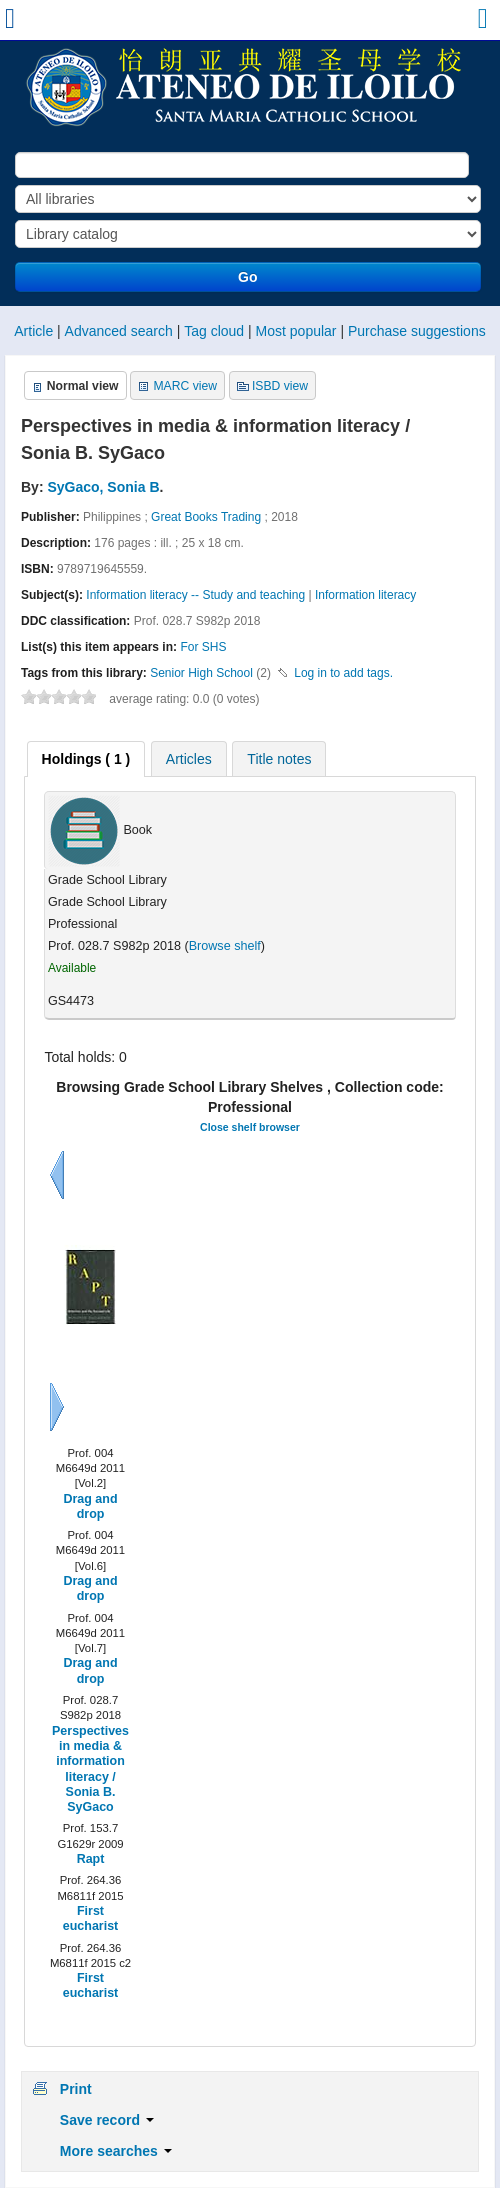 Image resolution: width=500 pixels, height=2188 pixels. What do you see at coordinates (90, 1769) in the screenshot?
I see `Perspectives in media & information literacy / Sonia B. SyGaco` at bounding box center [90, 1769].